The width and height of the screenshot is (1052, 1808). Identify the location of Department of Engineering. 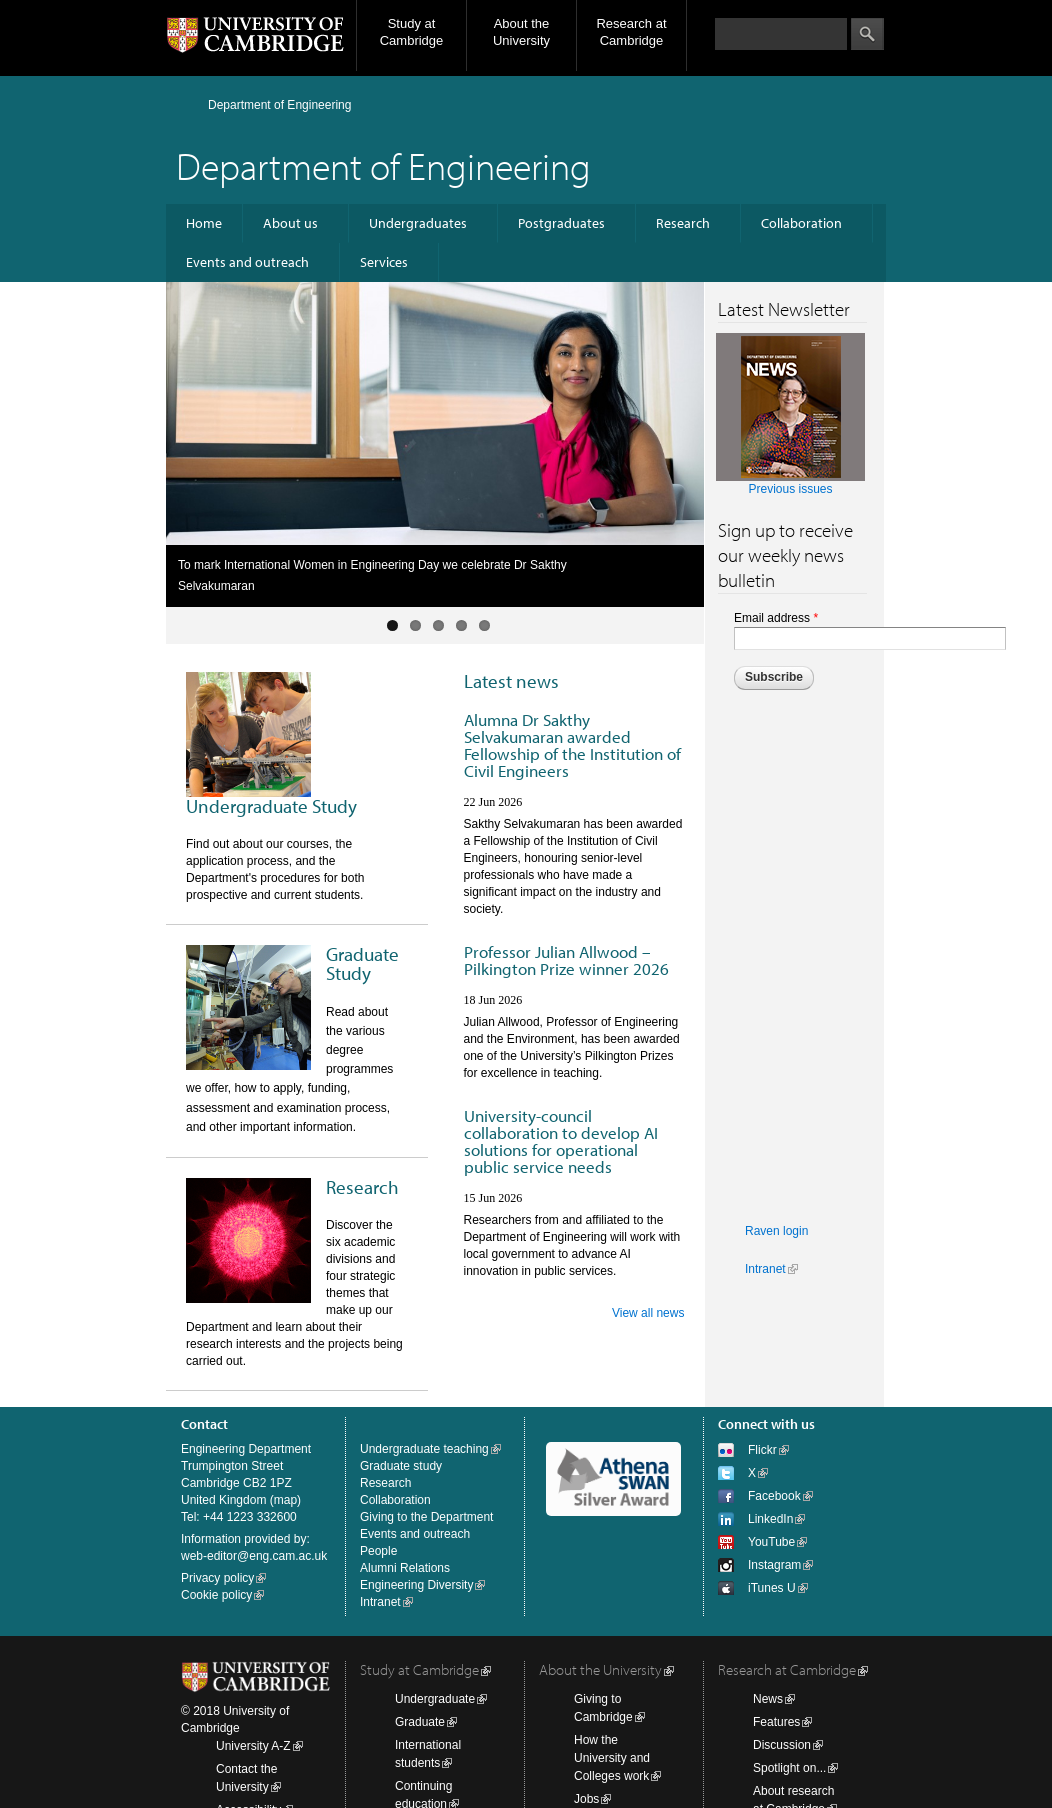
(279, 105).